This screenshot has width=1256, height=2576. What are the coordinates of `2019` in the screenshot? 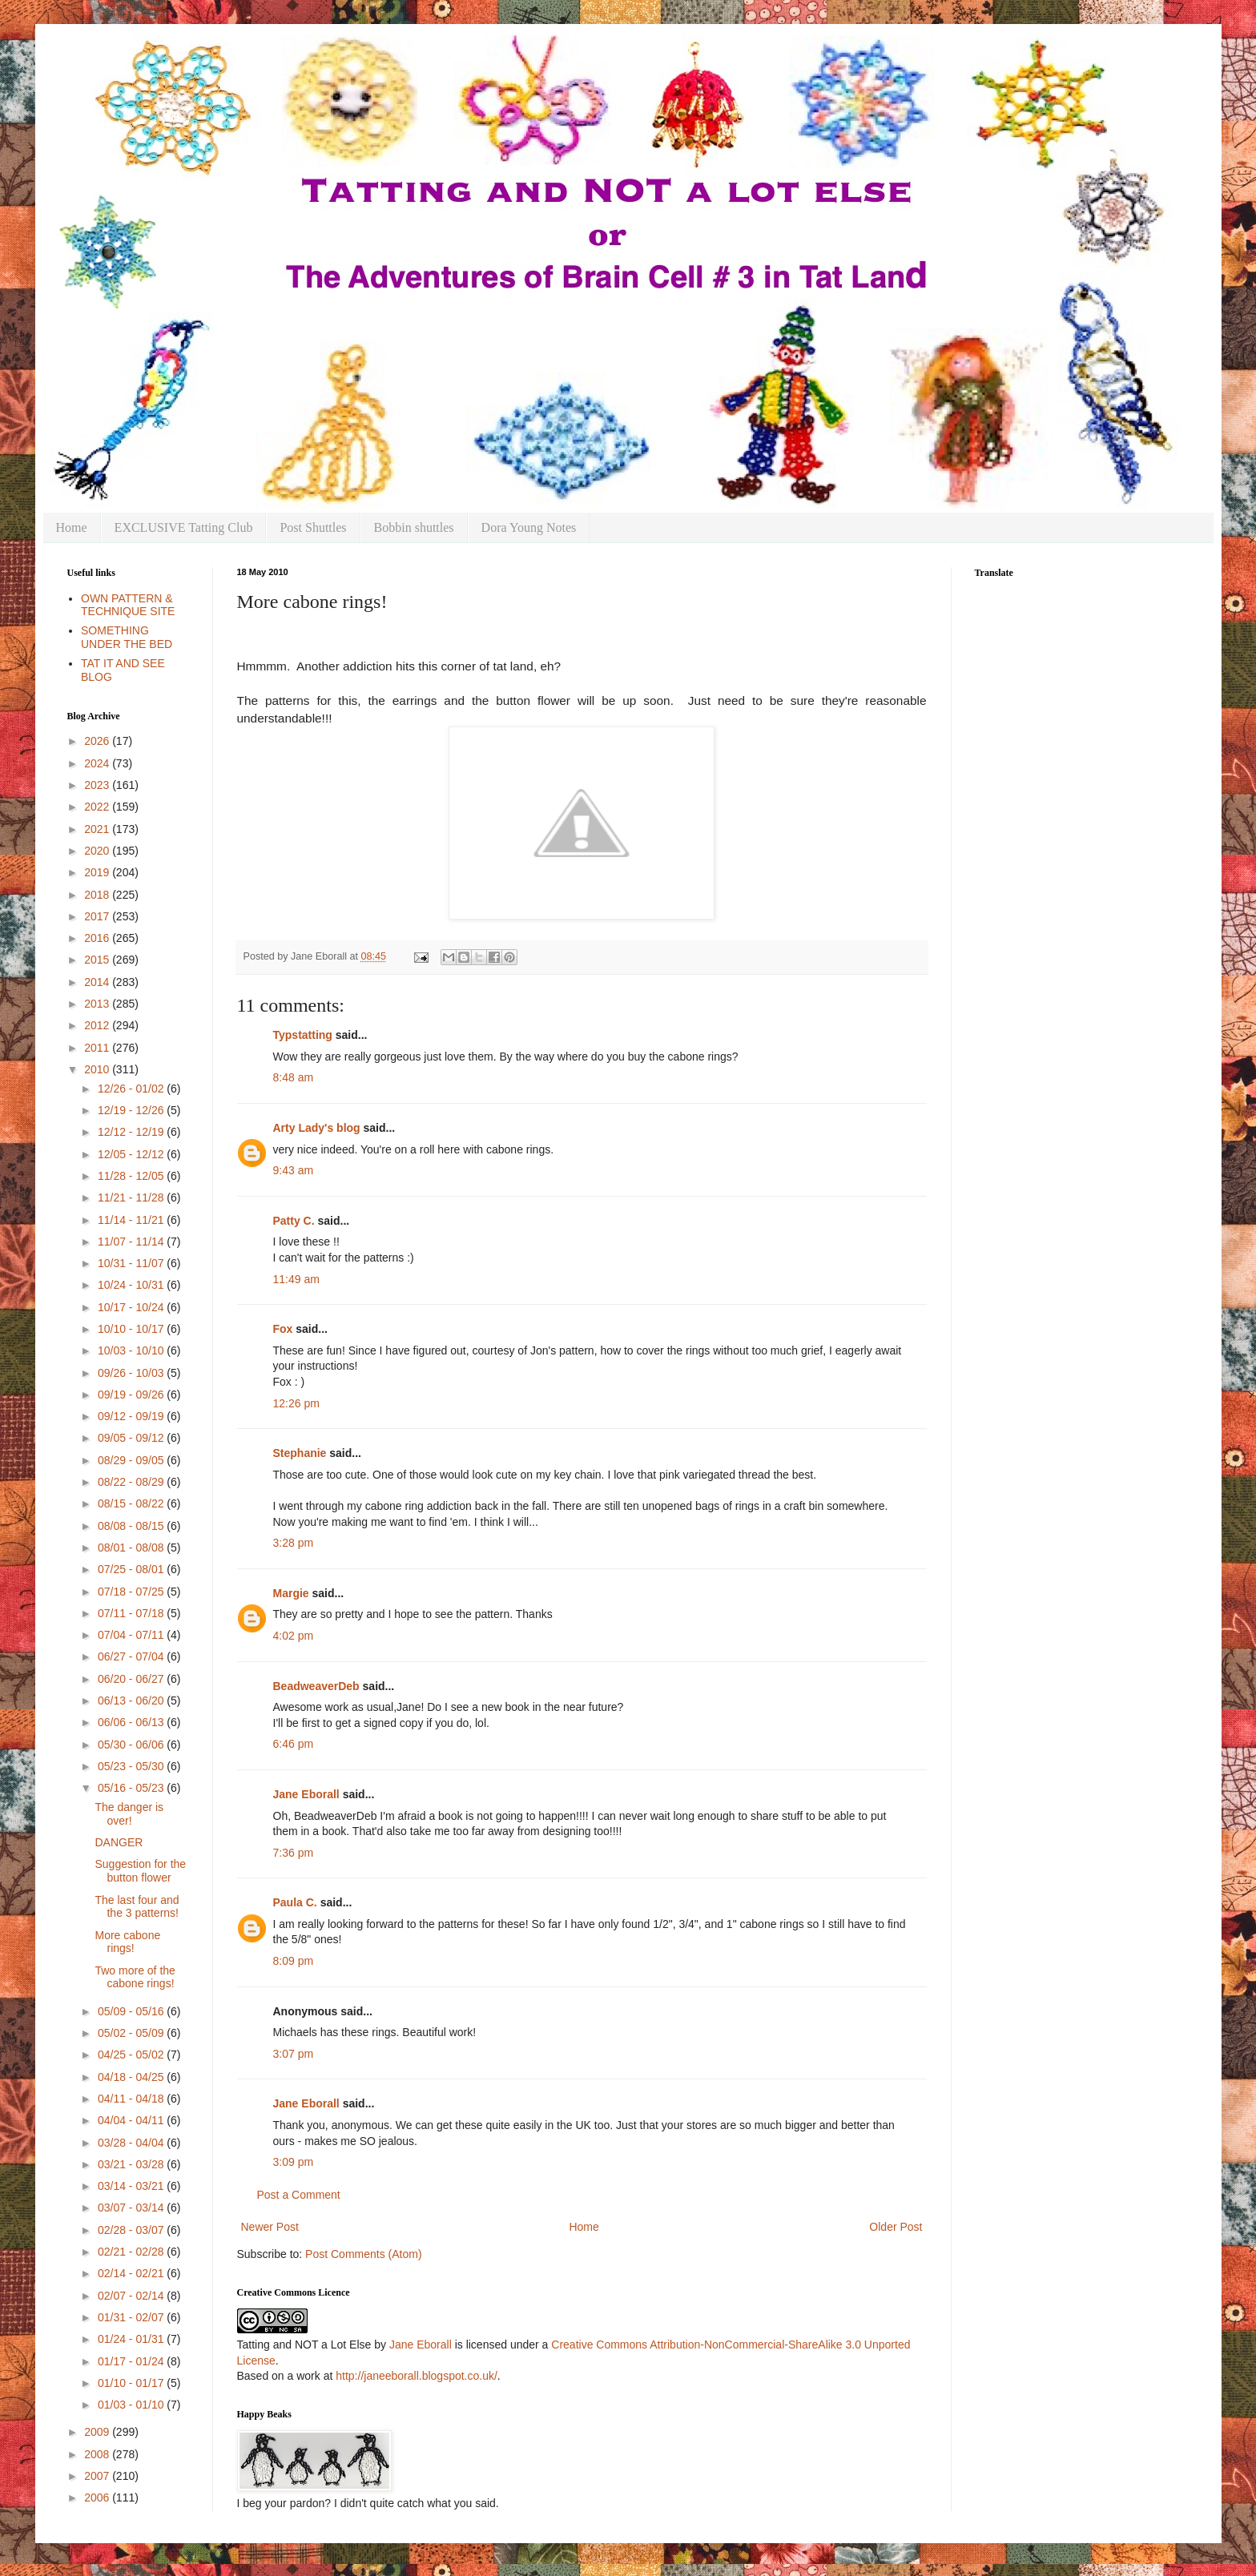 It's located at (98, 872).